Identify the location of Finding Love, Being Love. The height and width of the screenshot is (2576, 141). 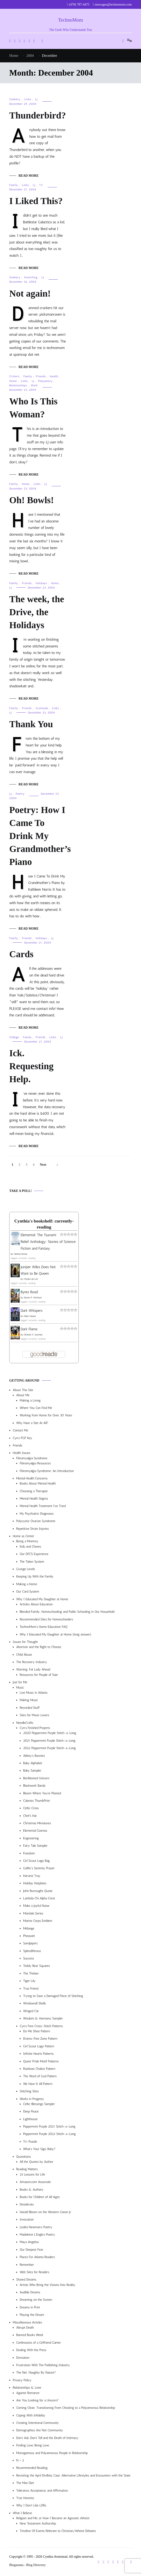
(32, 2445).